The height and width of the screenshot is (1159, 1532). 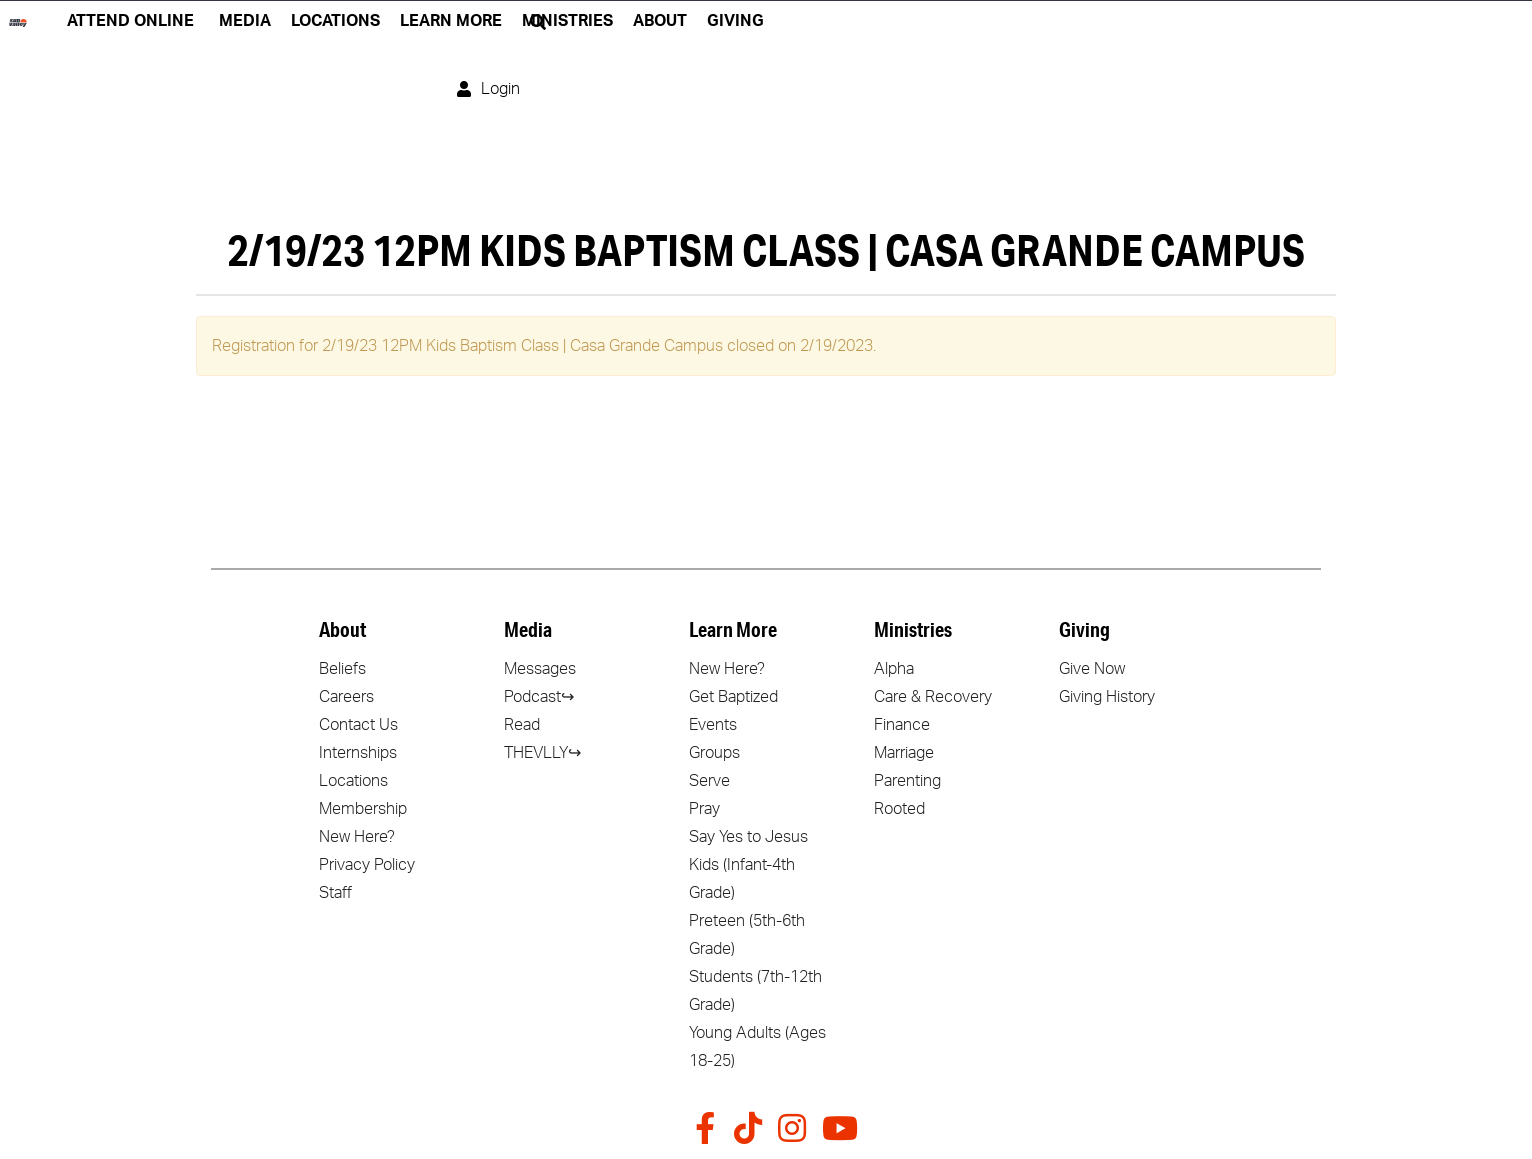 I want to click on THEVLLY↪, so click(x=542, y=753).